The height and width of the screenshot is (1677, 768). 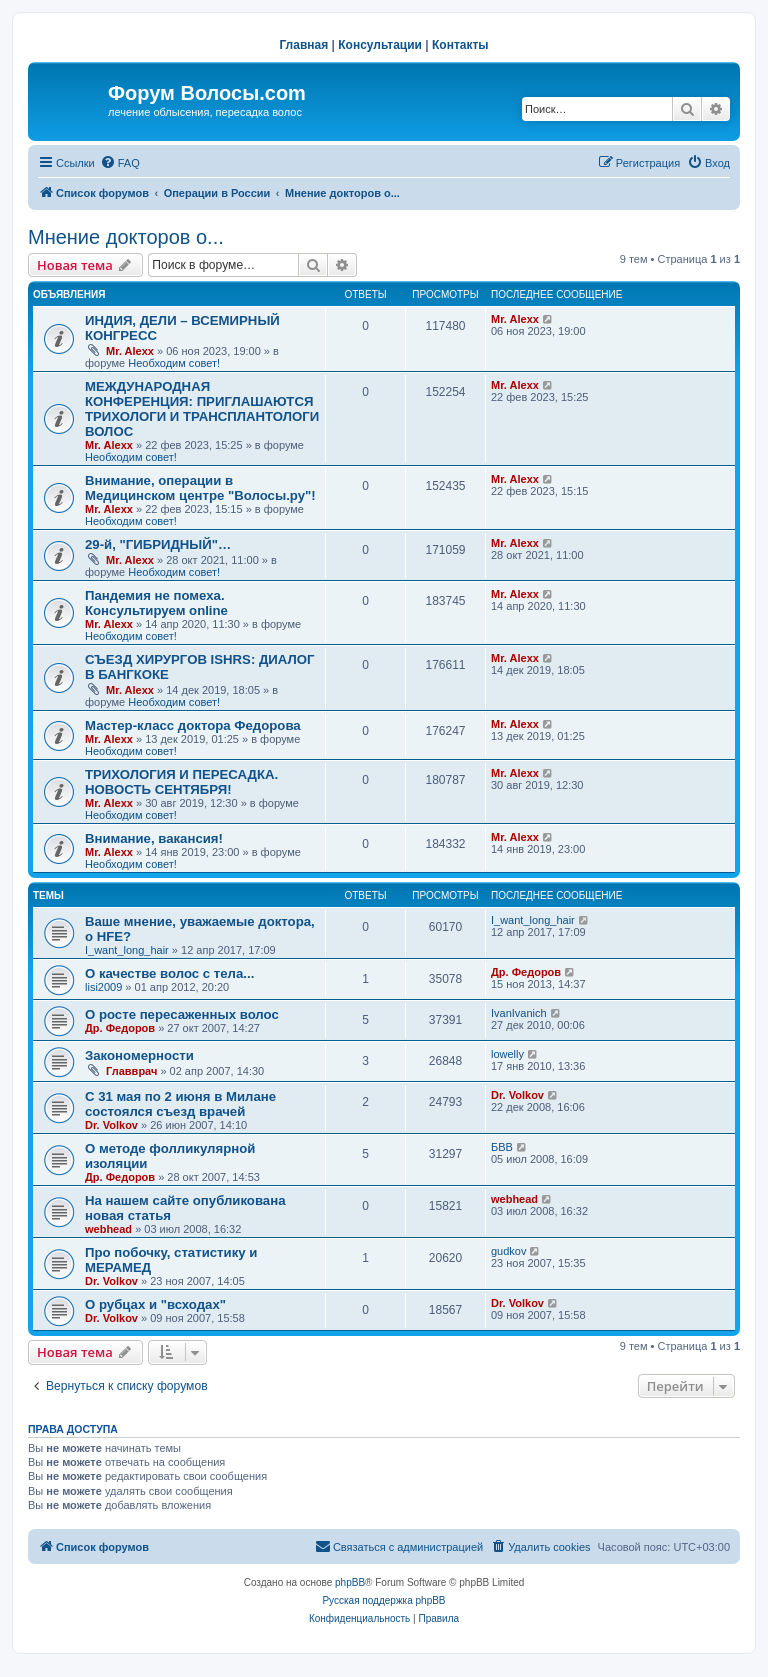 I want to click on Главврач, so click(x=131, y=1071).